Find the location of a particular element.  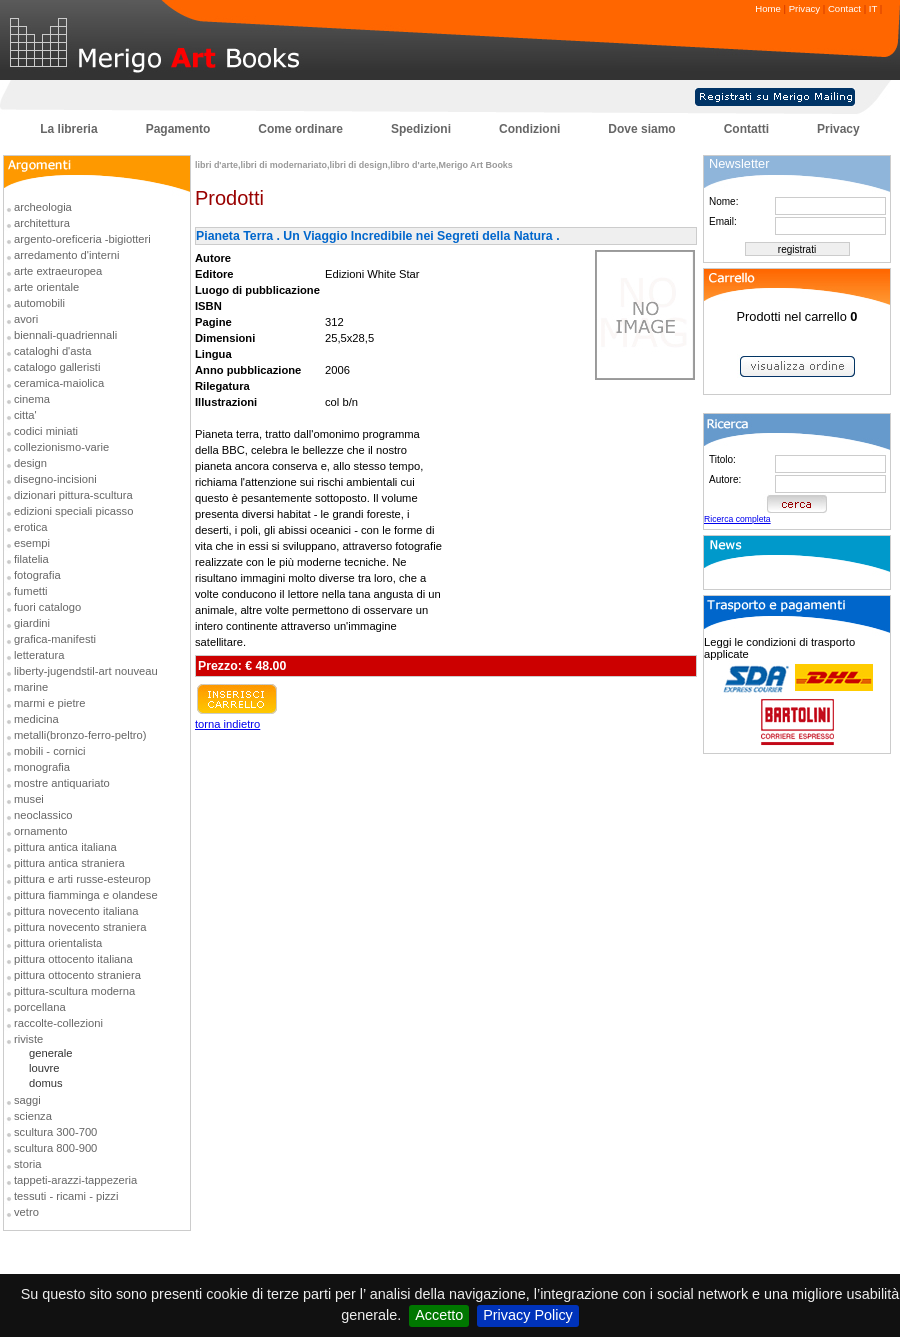

pittura orientalista is located at coordinates (58, 943).